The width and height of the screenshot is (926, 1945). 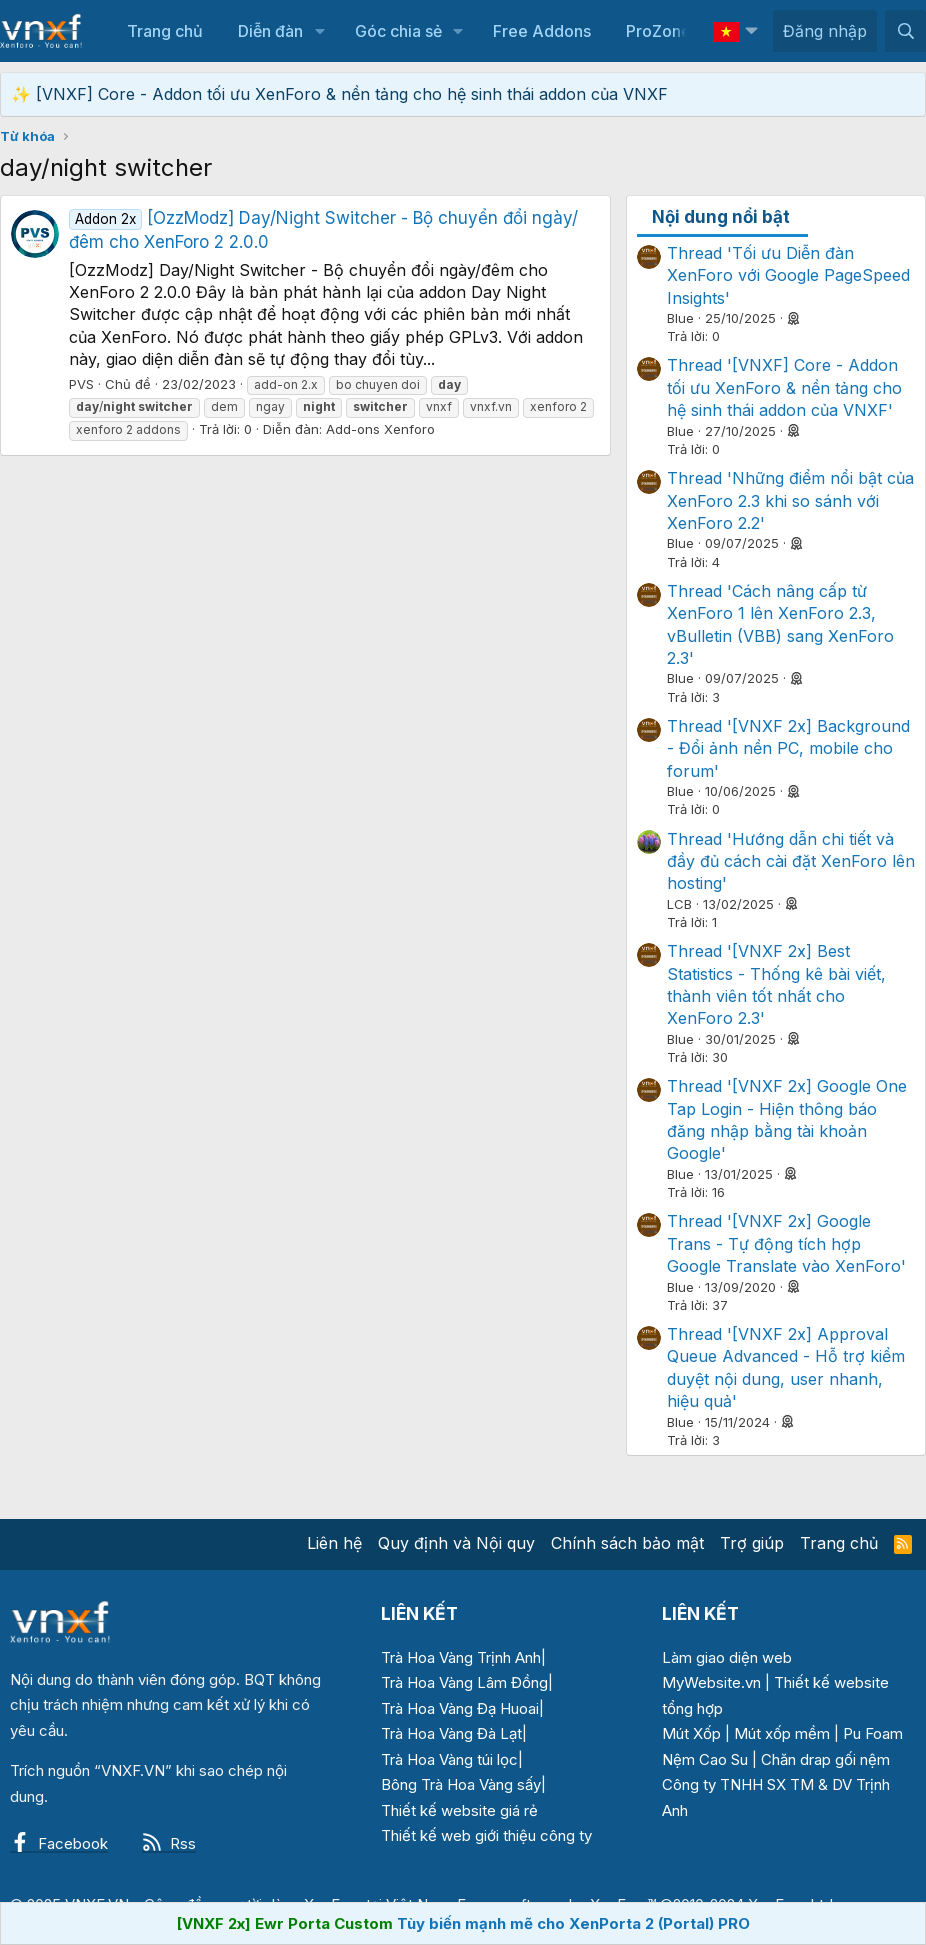 I want to click on Thread '[VNXF 2x] Google Trans - Tự động tích hợp Google Translate vào XenForo', so click(x=786, y=1243).